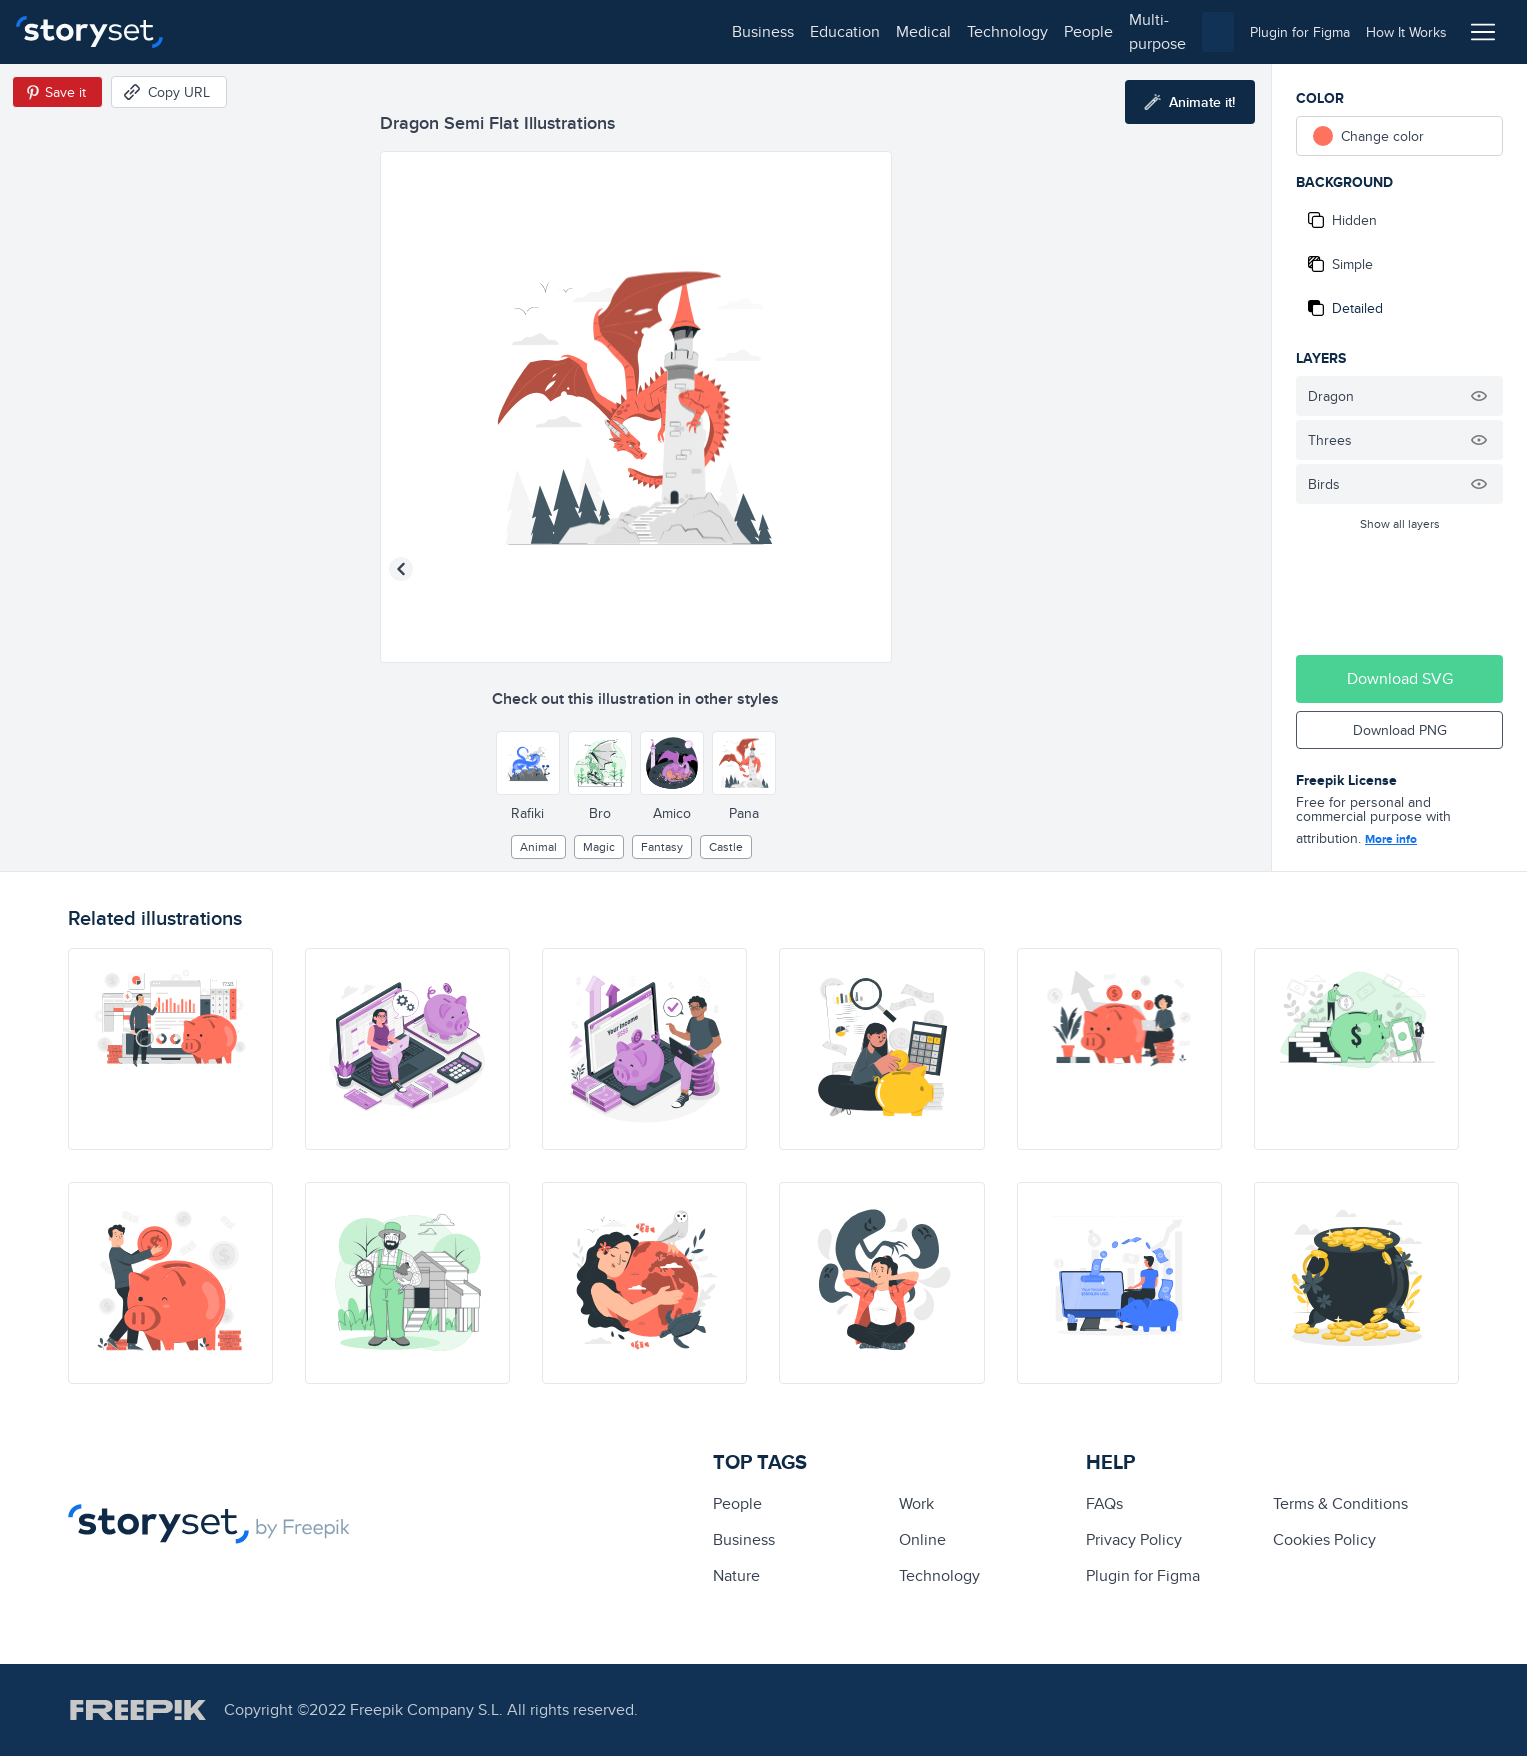 The width and height of the screenshot is (1527, 1756). I want to click on [Other style], so click(528, 763).